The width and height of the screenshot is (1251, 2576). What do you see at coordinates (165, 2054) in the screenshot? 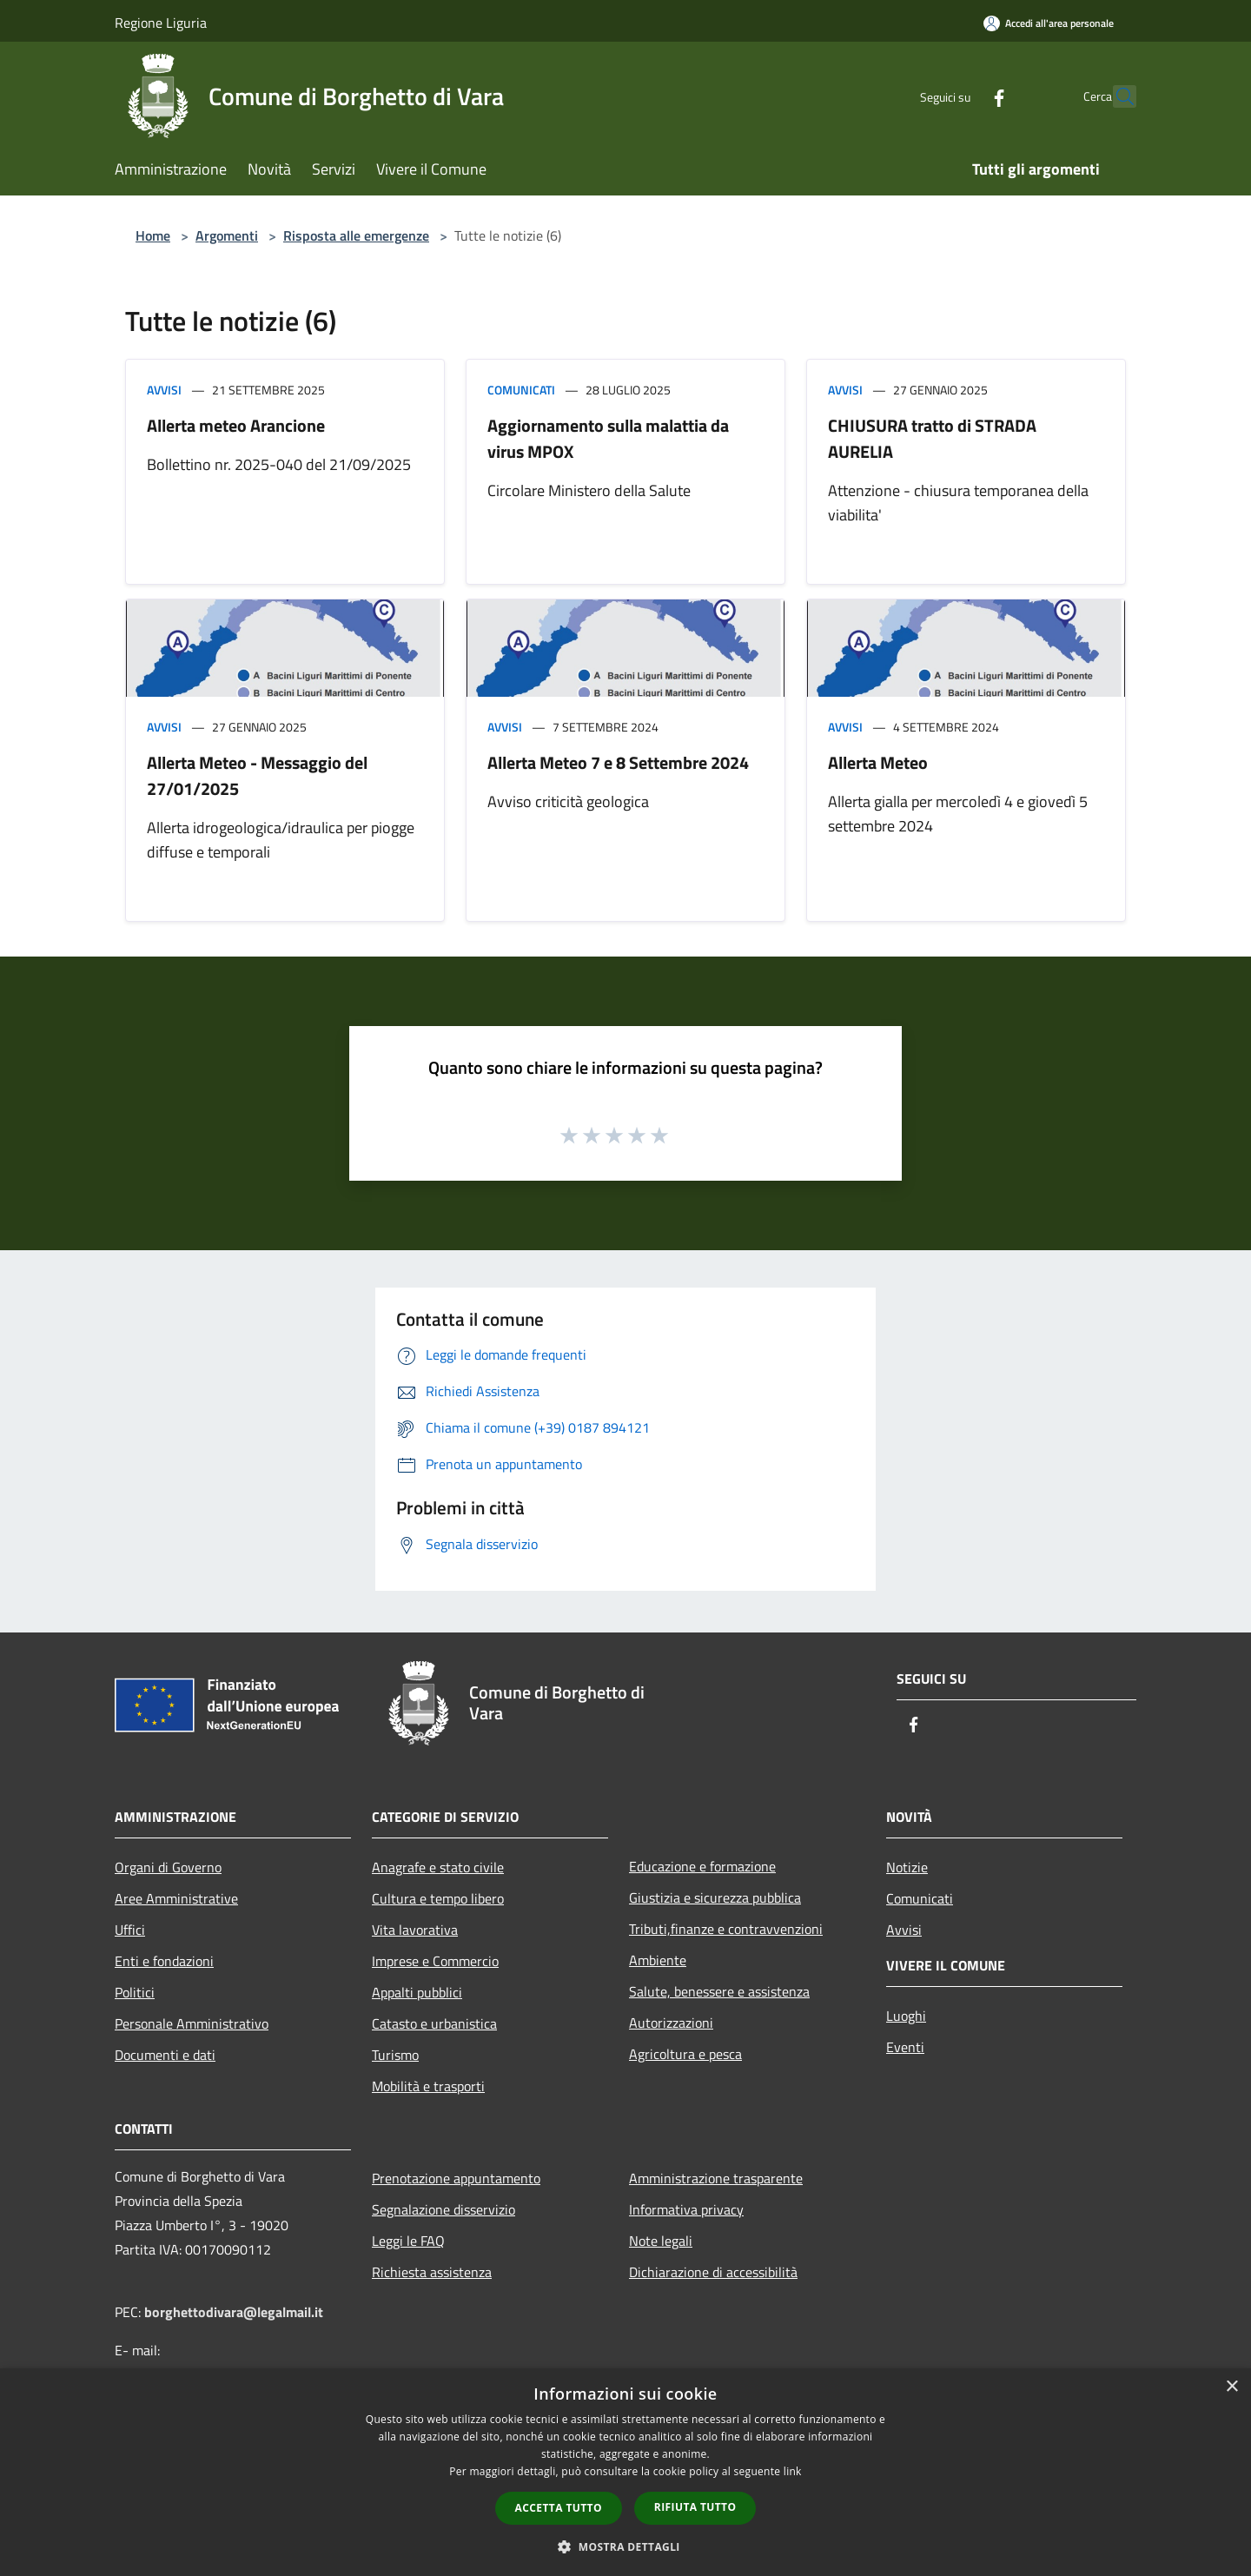
I see `Documenti e dati` at bounding box center [165, 2054].